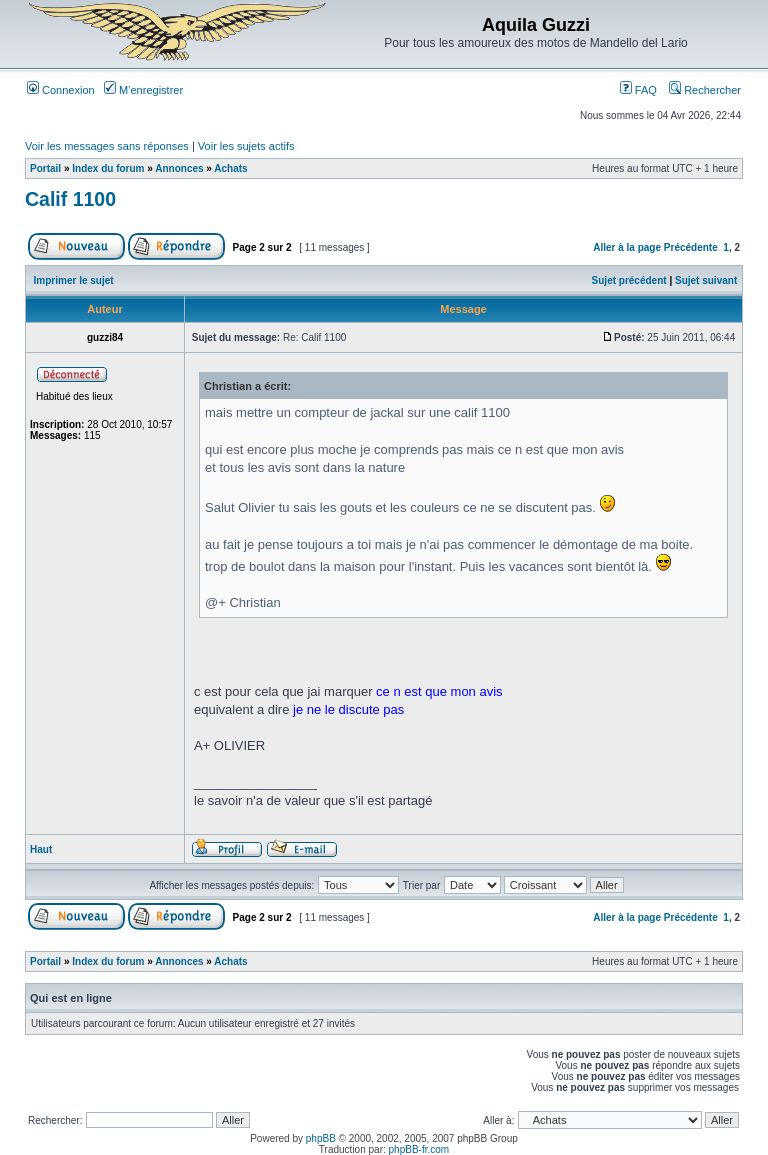 Image resolution: width=768 pixels, height=1155 pixels. What do you see at coordinates (246, 146) in the screenshot?
I see `Voir les sujets actifs` at bounding box center [246, 146].